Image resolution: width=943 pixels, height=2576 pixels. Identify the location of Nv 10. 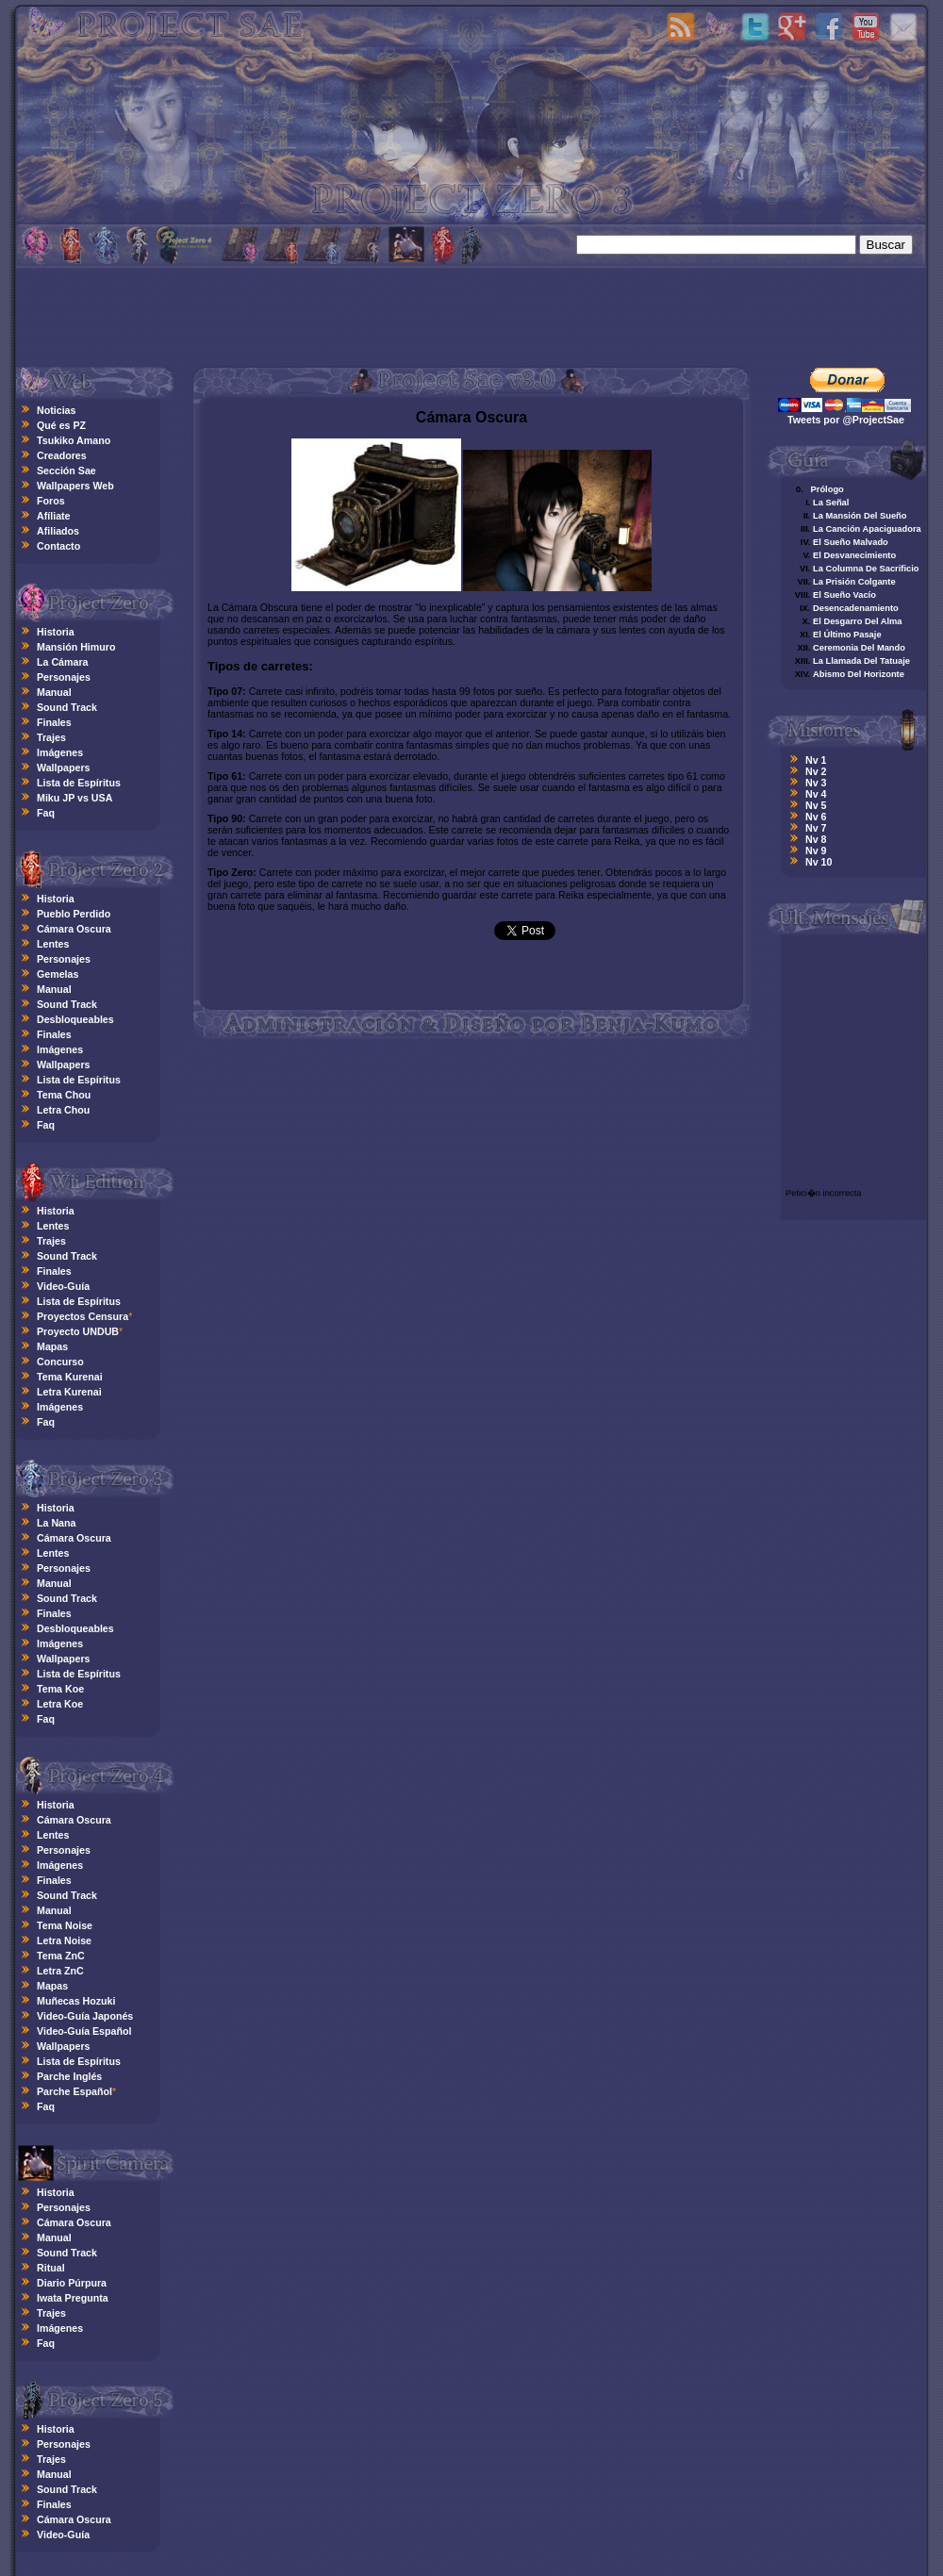
(818, 861).